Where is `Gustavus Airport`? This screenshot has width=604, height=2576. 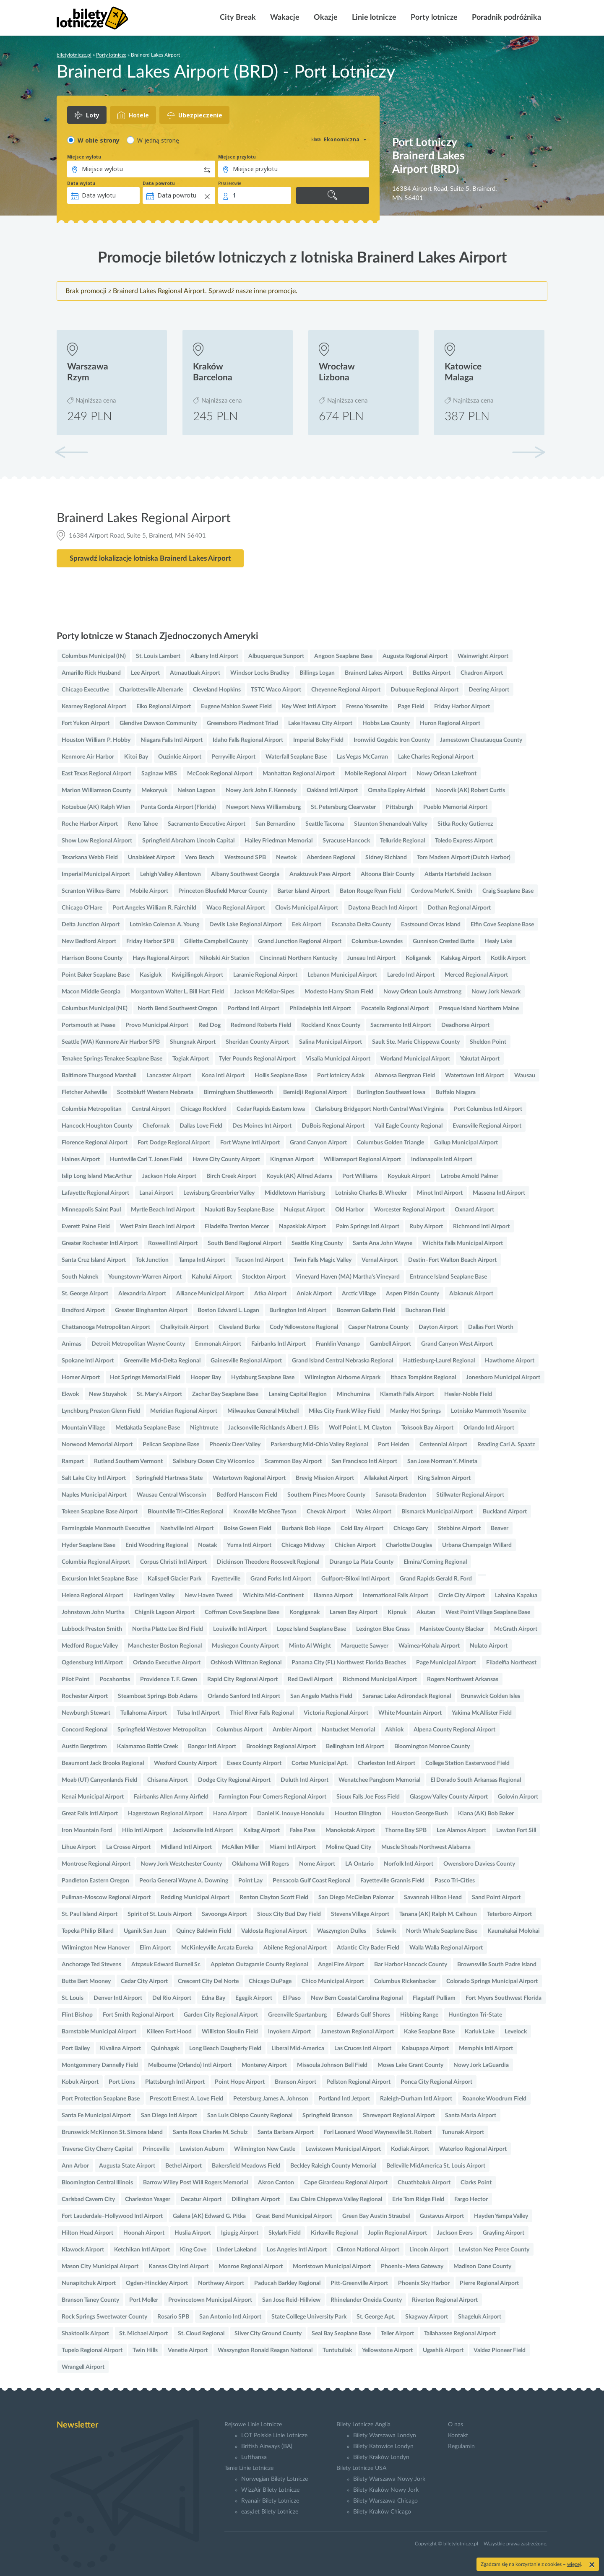 Gustavus Airport is located at coordinates (442, 2216).